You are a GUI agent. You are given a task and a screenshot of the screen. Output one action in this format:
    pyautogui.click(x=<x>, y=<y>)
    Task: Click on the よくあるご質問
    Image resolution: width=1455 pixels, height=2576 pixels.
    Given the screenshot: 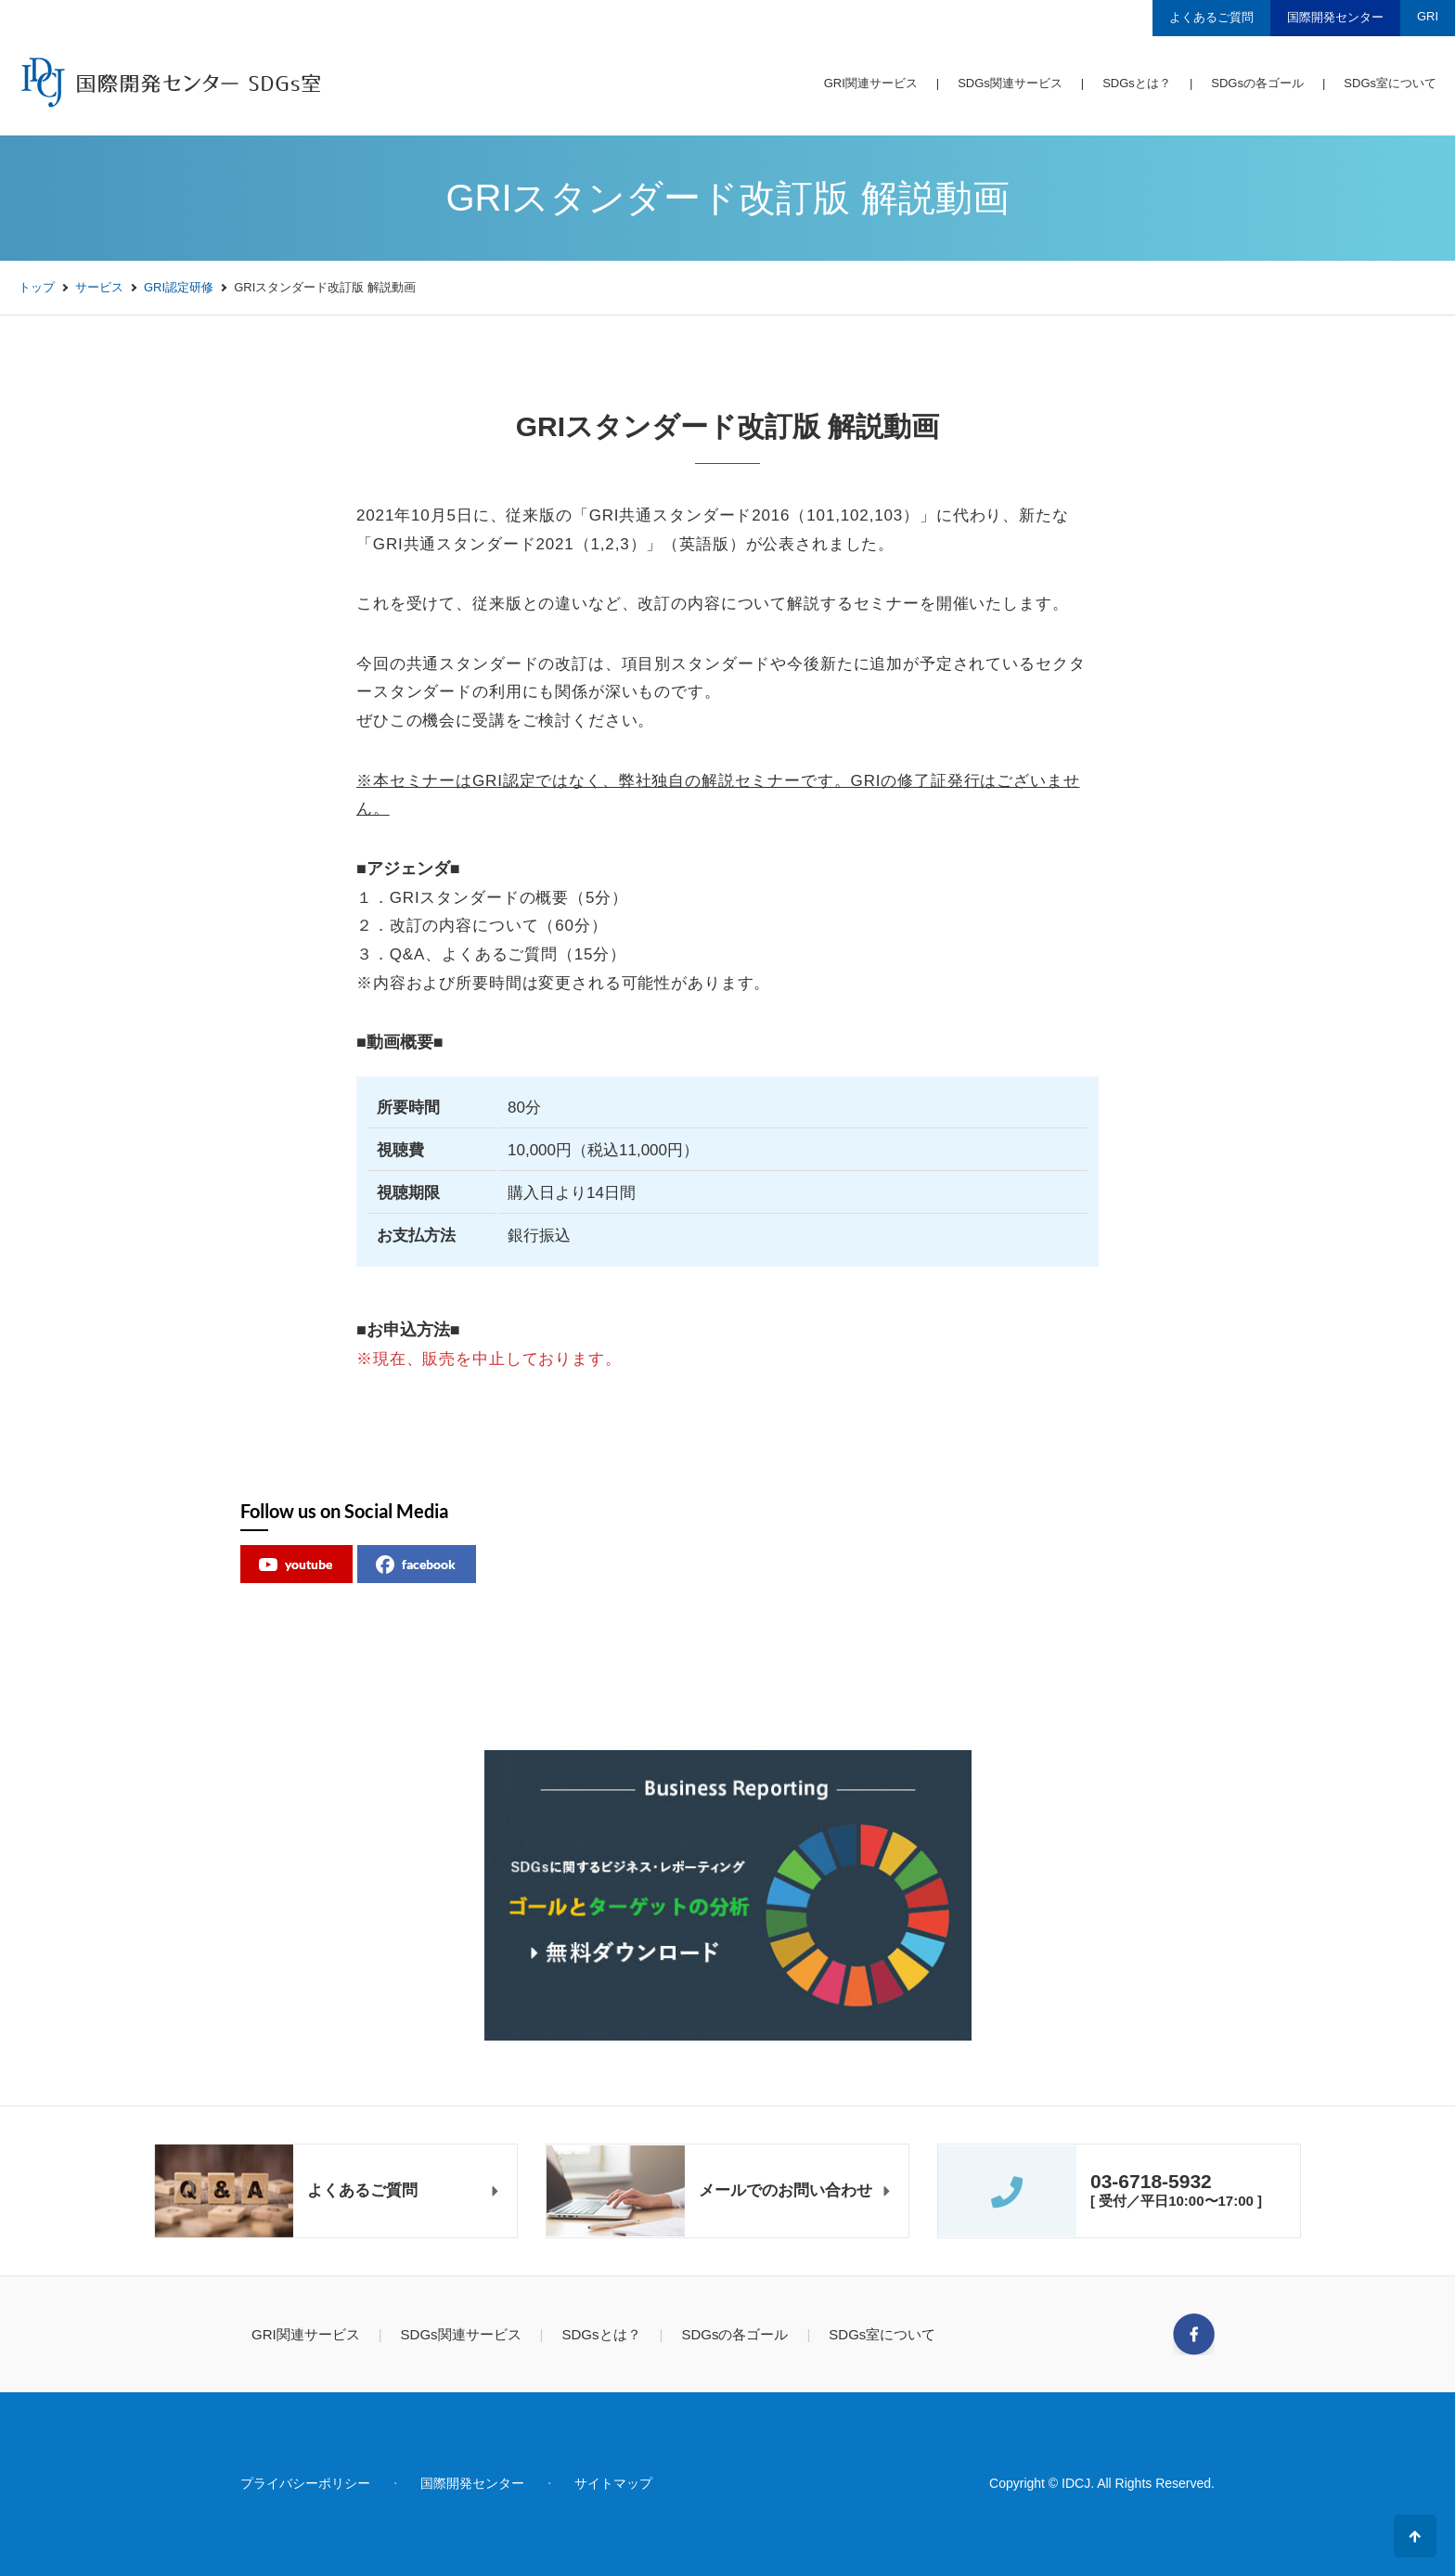 What is the action you would take?
    pyautogui.click(x=1211, y=17)
    